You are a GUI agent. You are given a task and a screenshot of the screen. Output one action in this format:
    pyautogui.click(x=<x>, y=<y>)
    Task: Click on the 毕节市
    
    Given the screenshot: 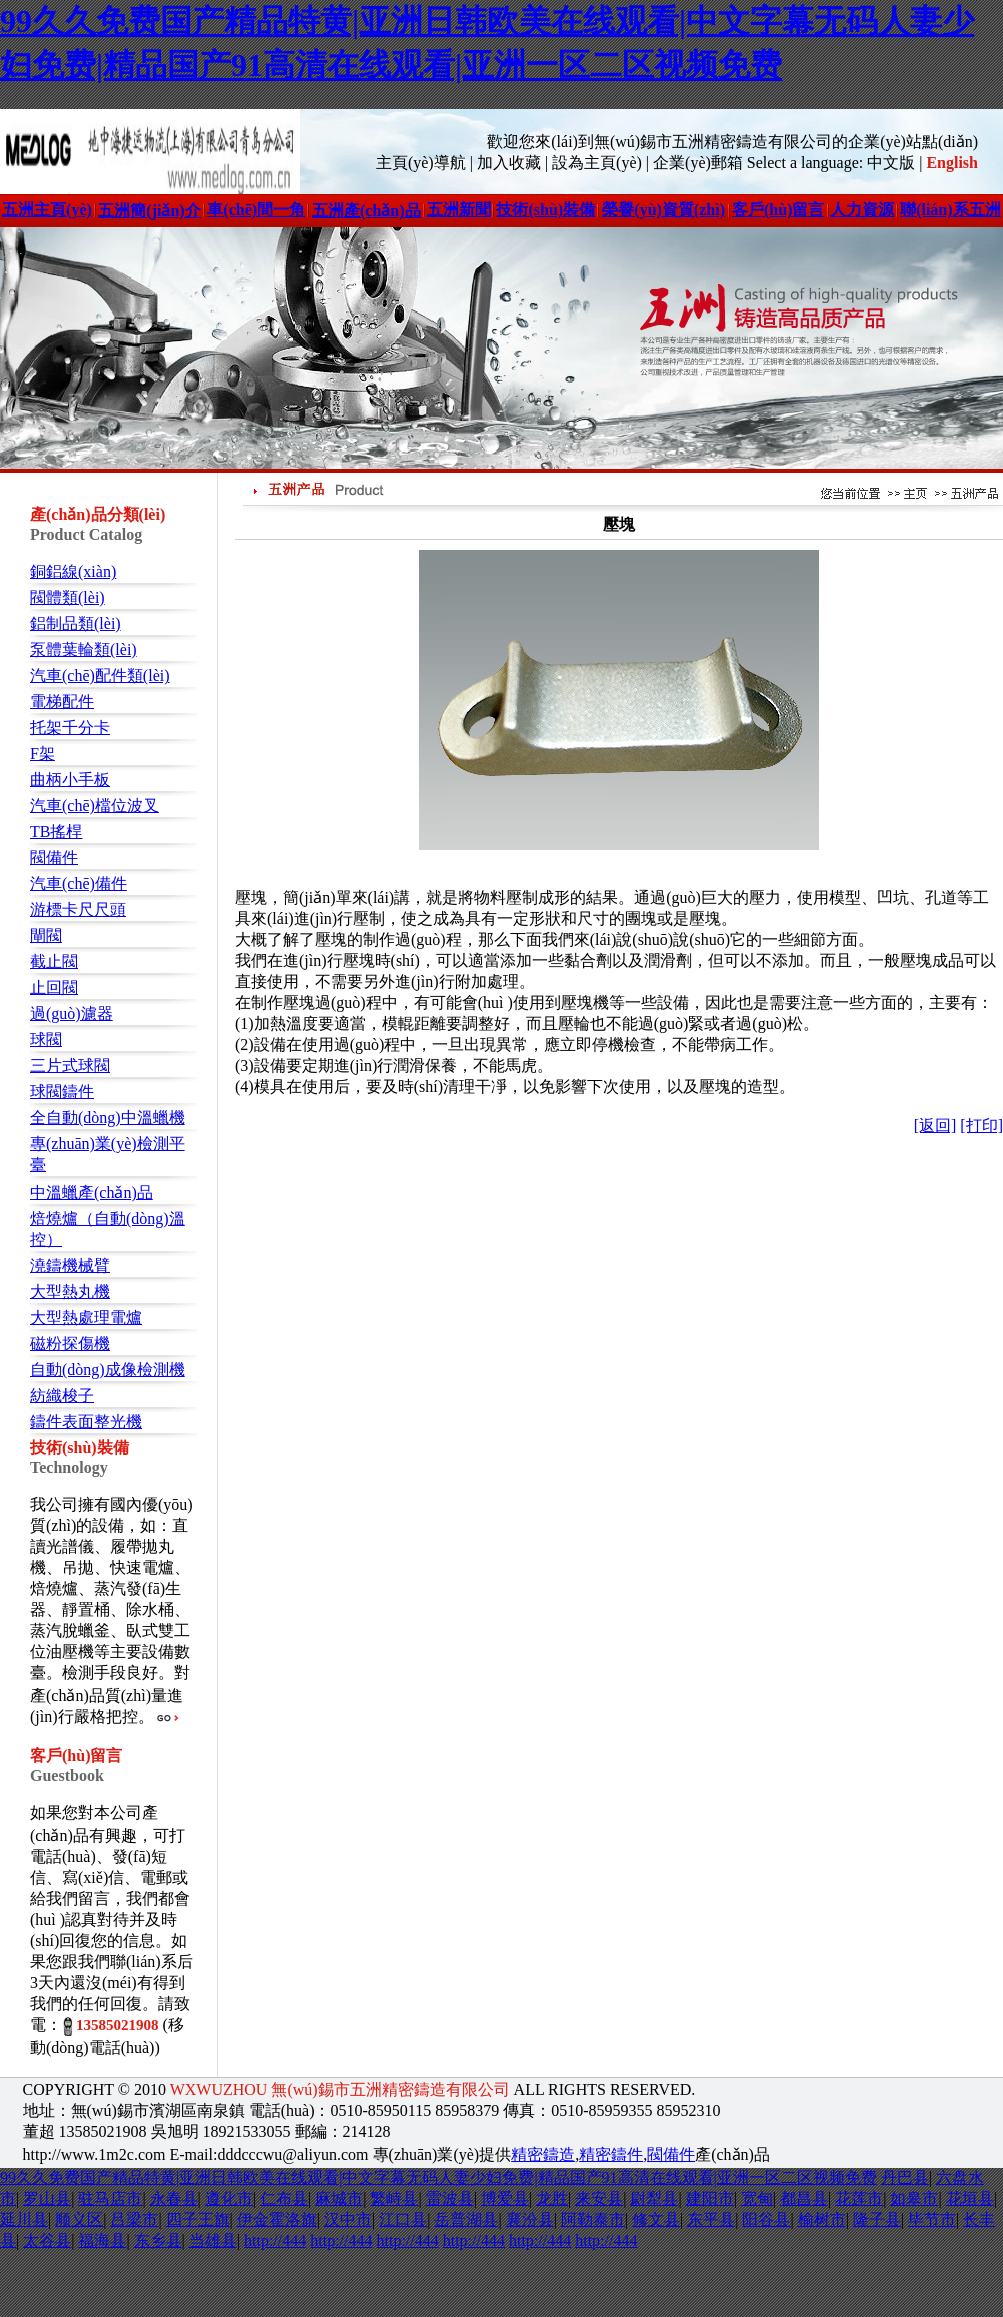 What is the action you would take?
    pyautogui.click(x=932, y=2219)
    